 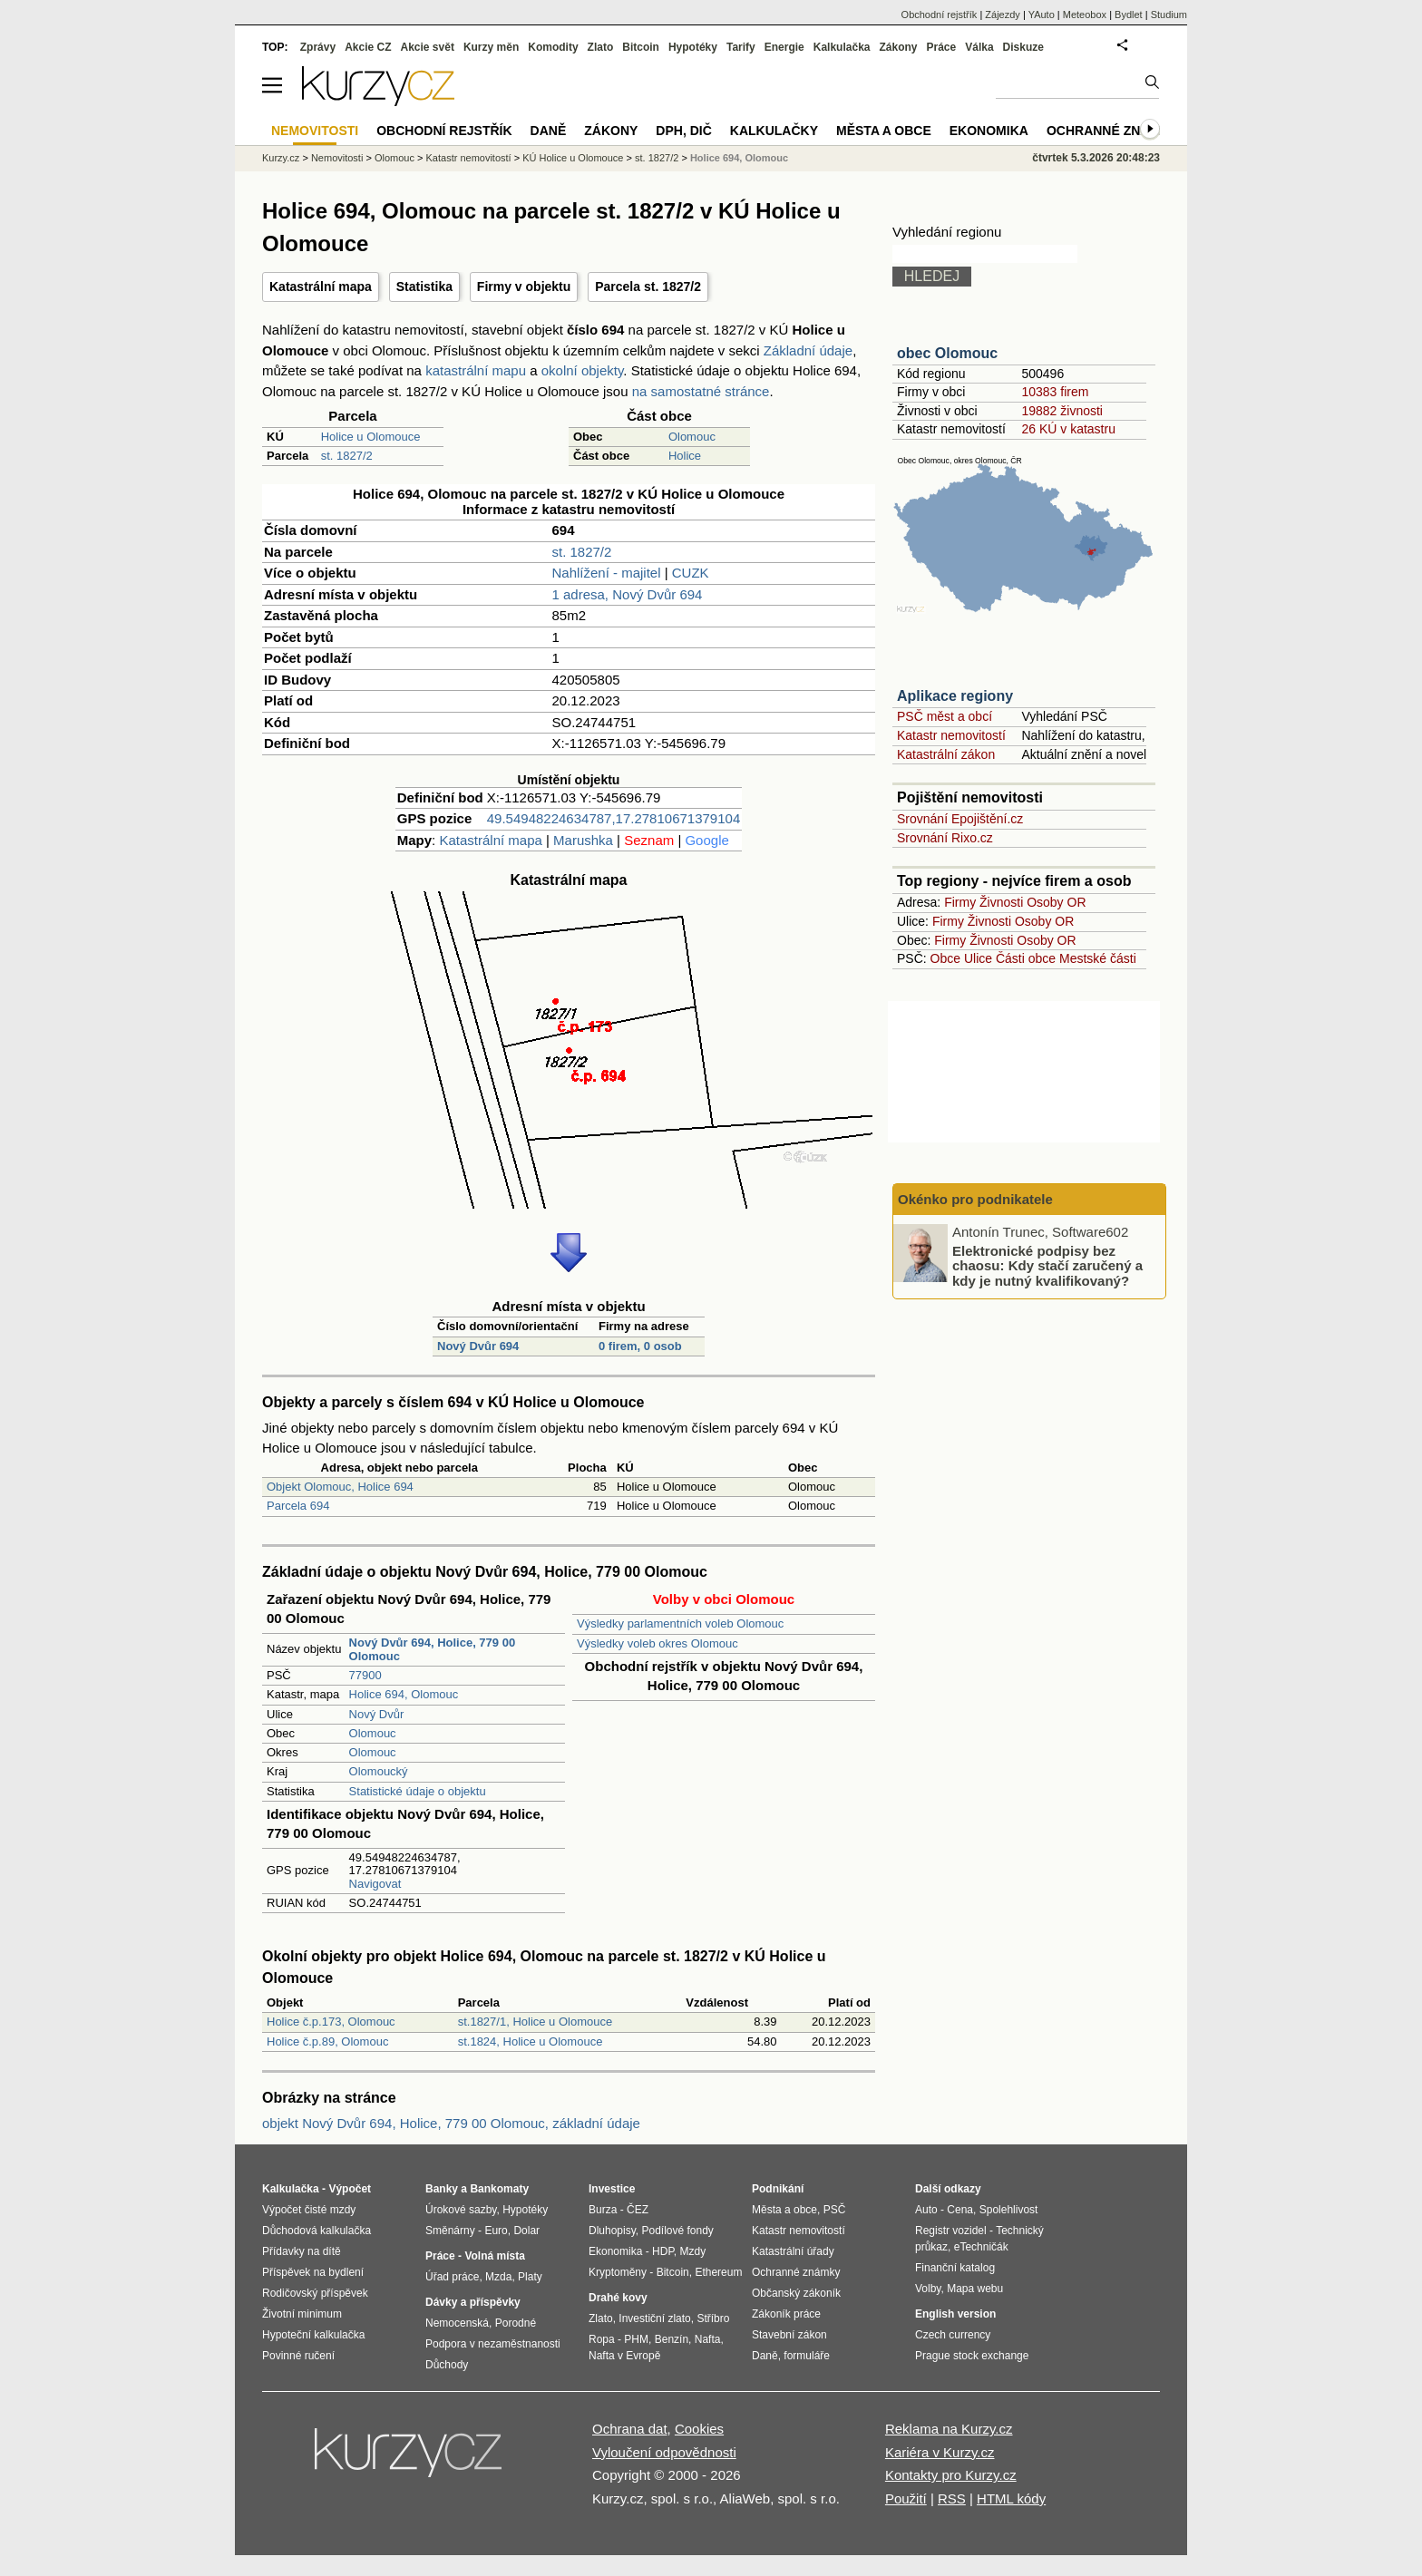 I want to click on Nový Dvůr 694, so click(x=478, y=1346).